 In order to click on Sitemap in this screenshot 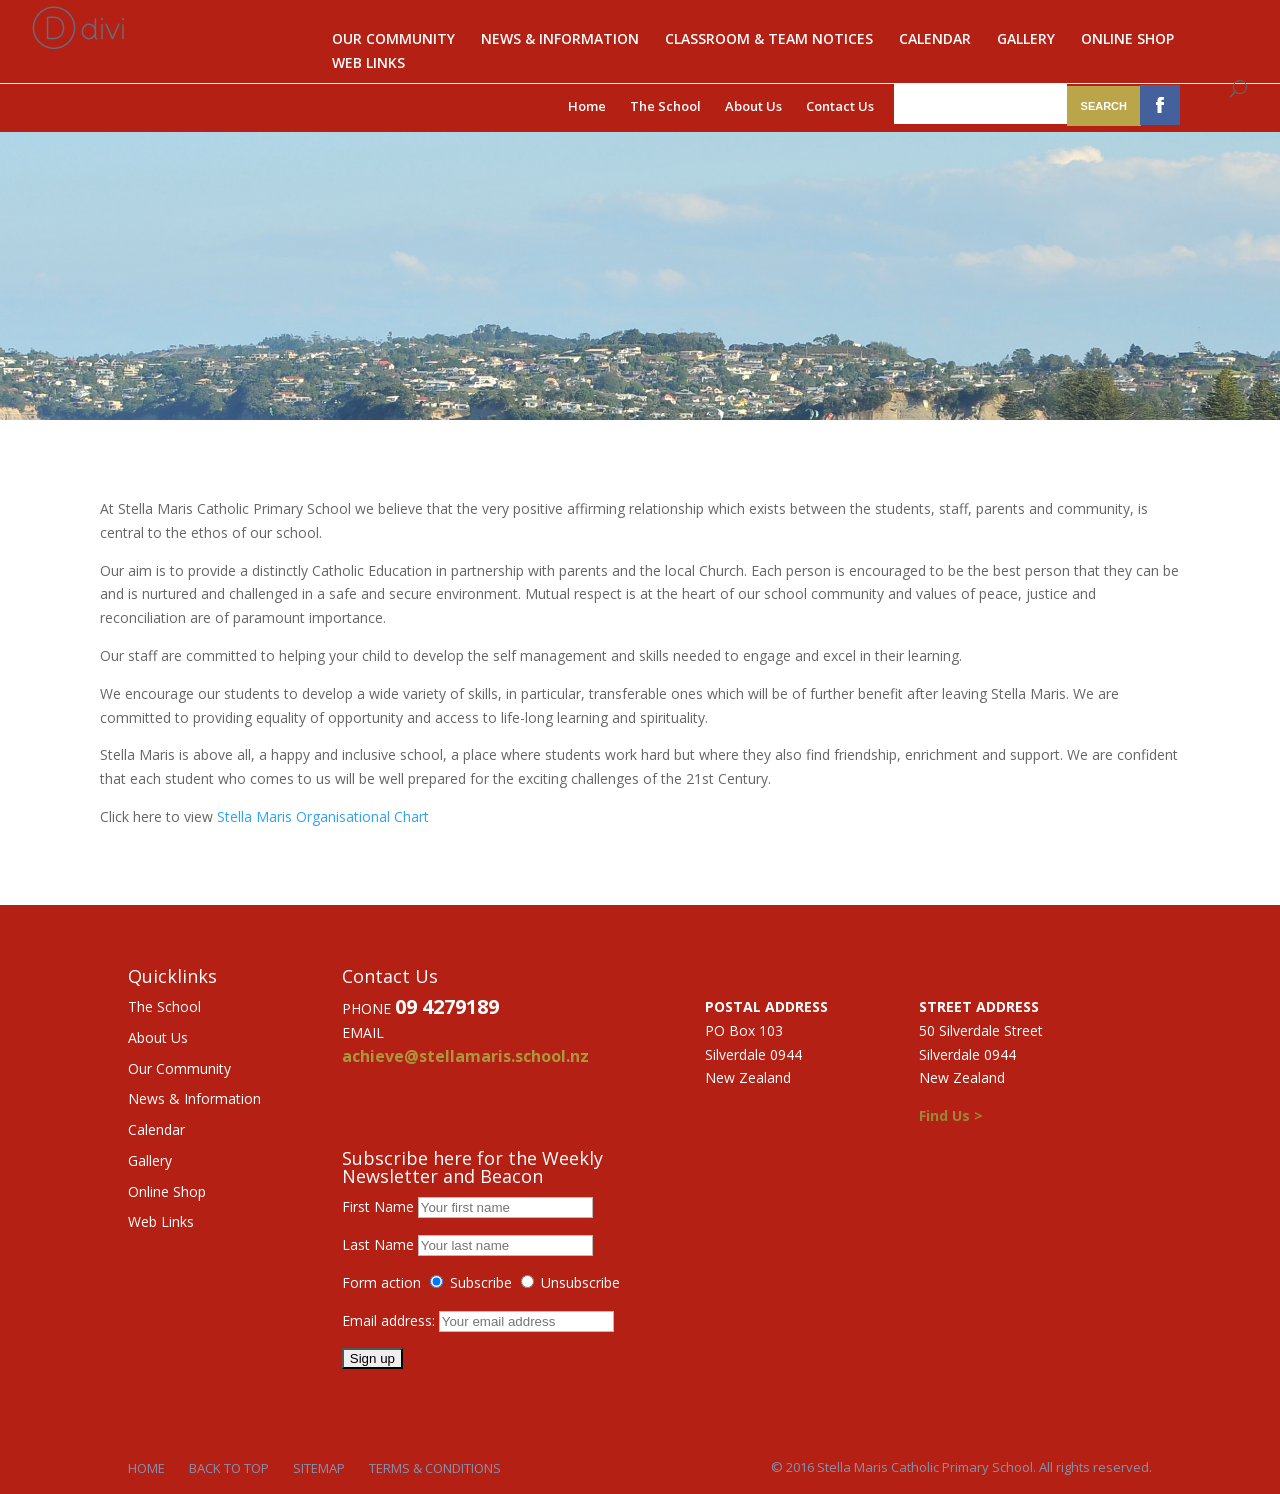, I will do `click(319, 1468)`.